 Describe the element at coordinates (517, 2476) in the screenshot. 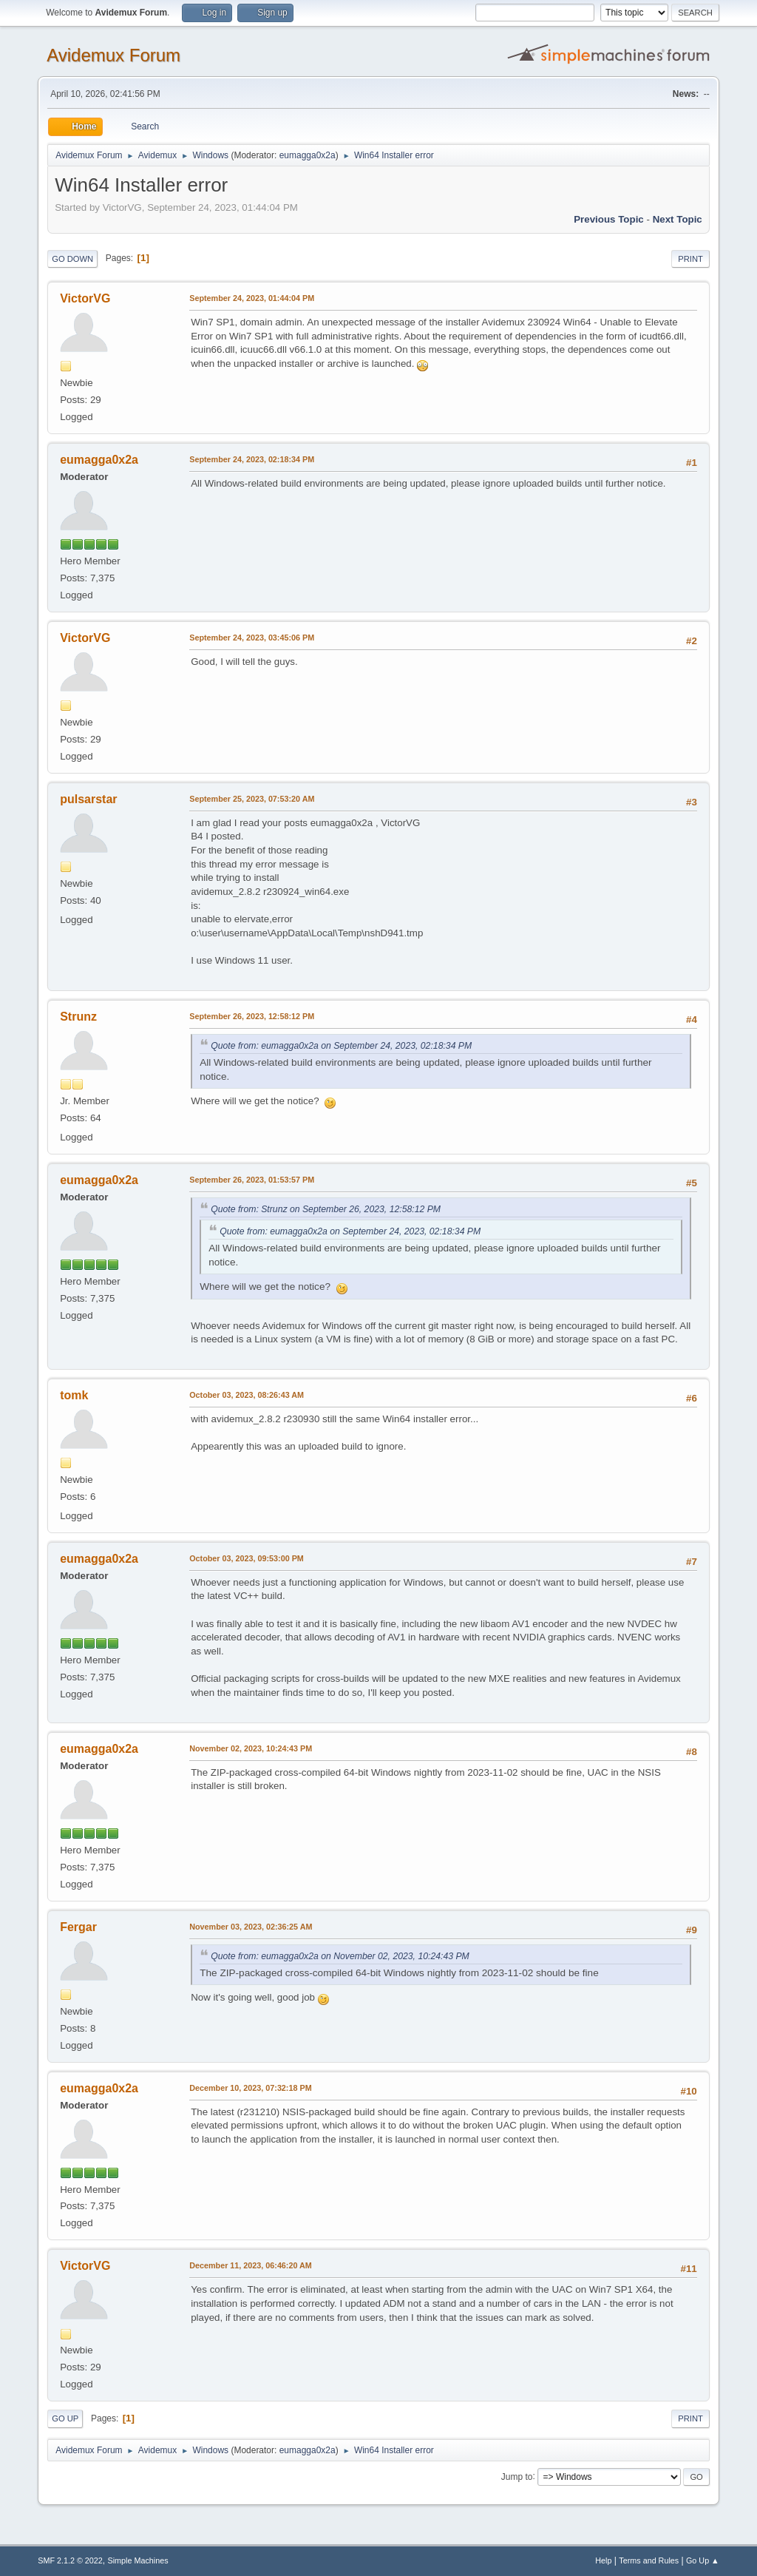

I see `Jump to` at that location.